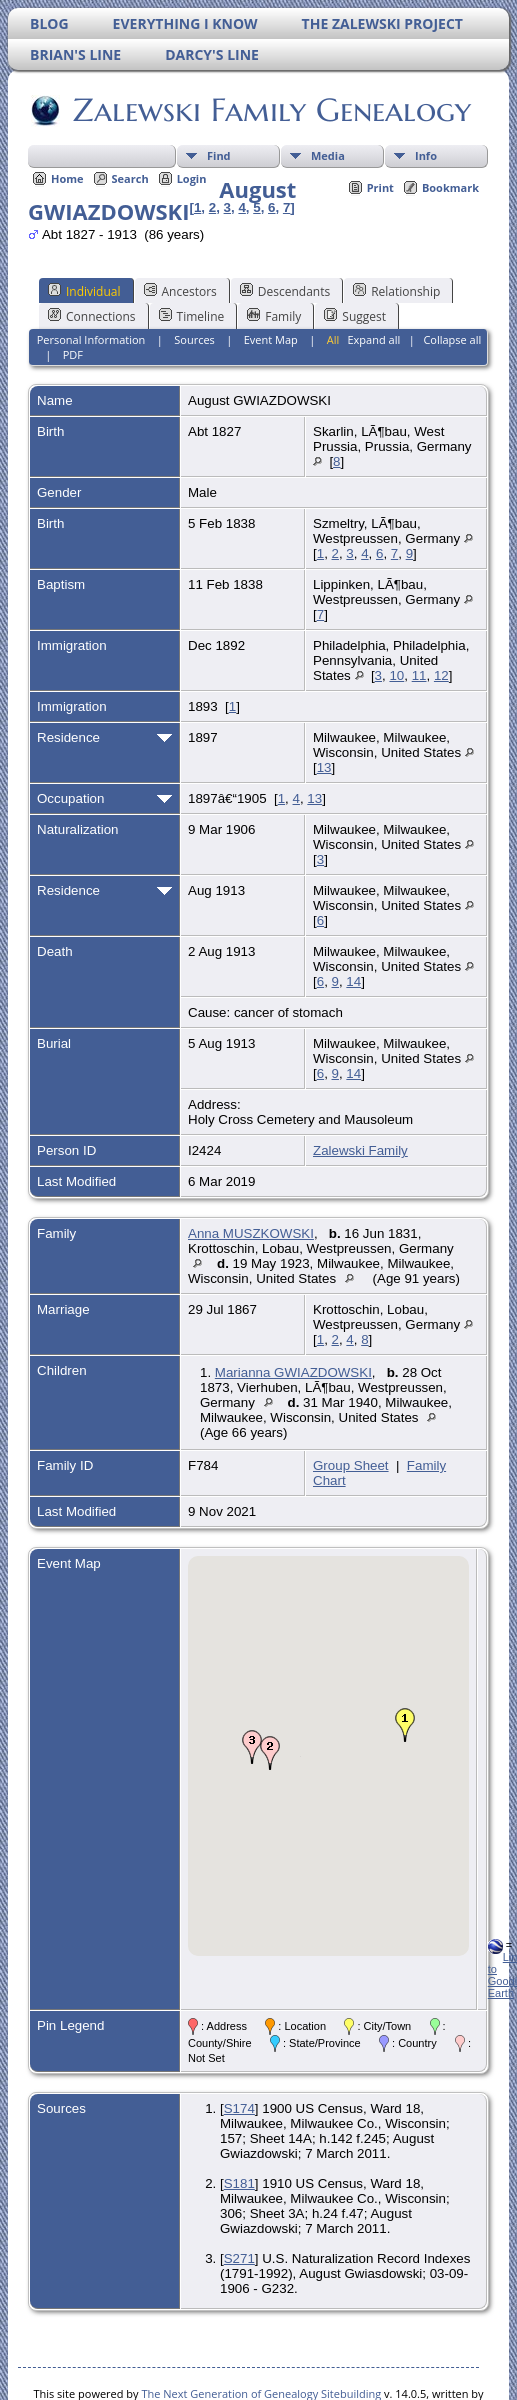 This screenshot has height=2400, width=517. What do you see at coordinates (293, 1372) in the screenshot?
I see `Marianna GWIAZDOWSKI` at bounding box center [293, 1372].